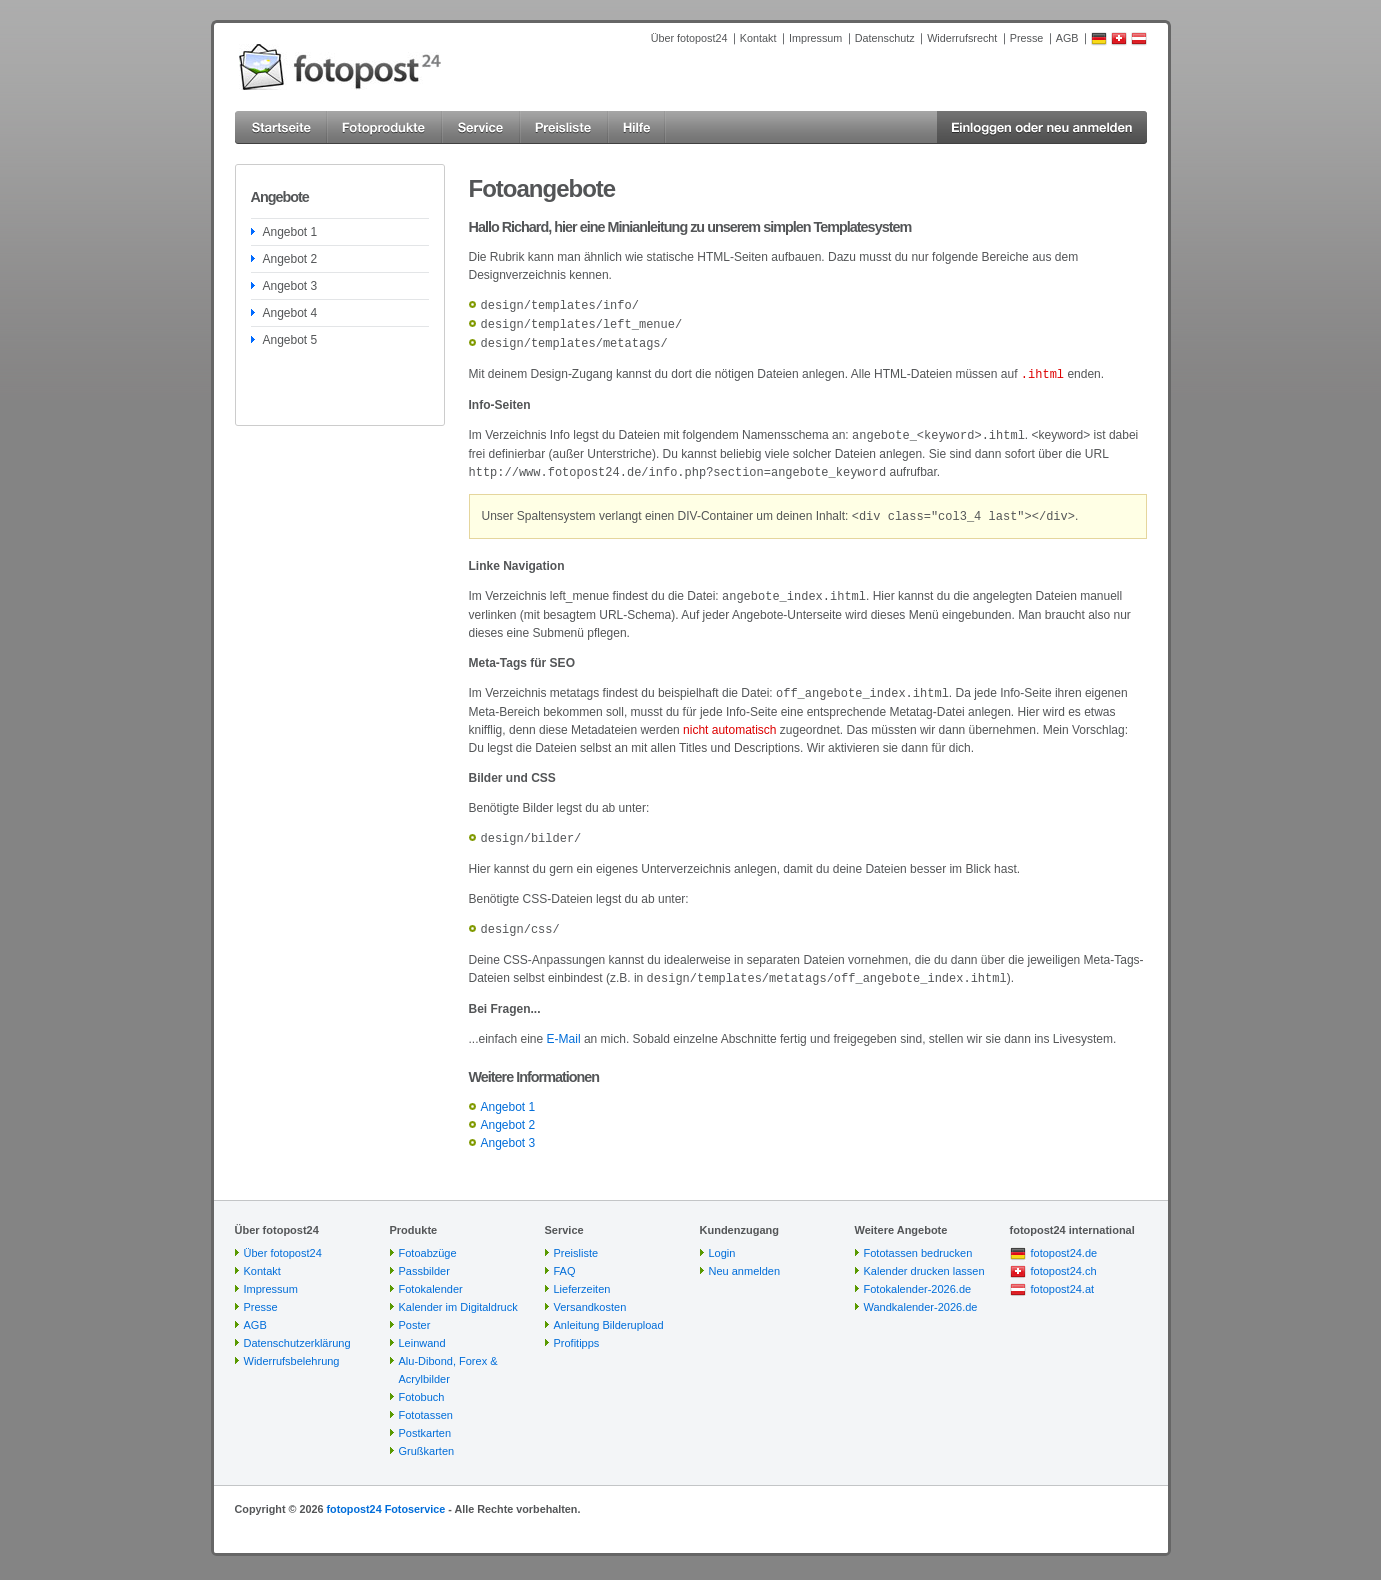 This screenshot has width=1381, height=1580. Describe the element at coordinates (1063, 1277) in the screenshot. I see `fotopost24.at` at that location.